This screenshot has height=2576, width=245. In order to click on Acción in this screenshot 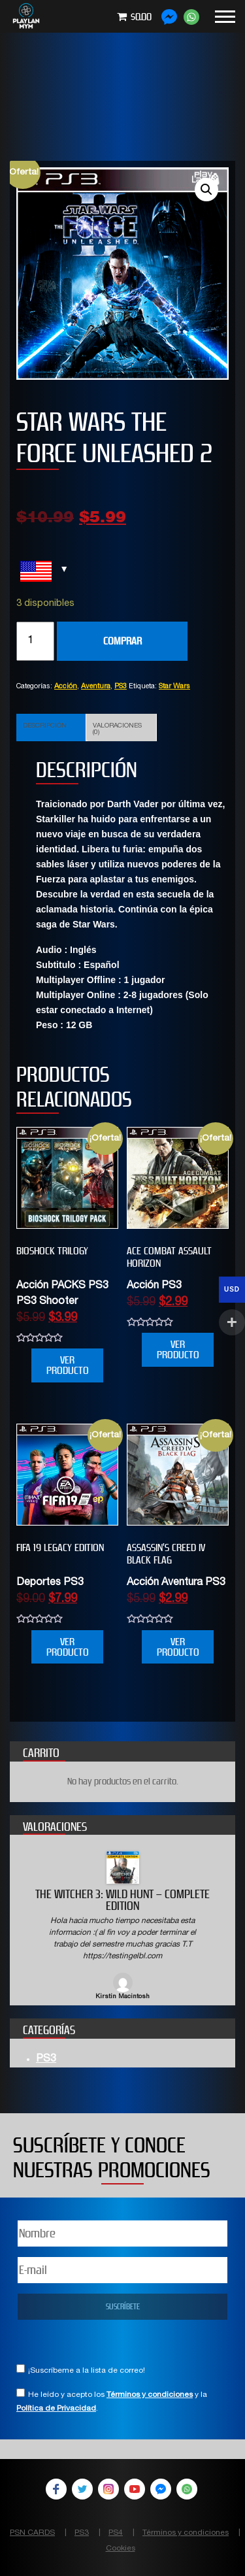, I will do `click(65, 686)`.